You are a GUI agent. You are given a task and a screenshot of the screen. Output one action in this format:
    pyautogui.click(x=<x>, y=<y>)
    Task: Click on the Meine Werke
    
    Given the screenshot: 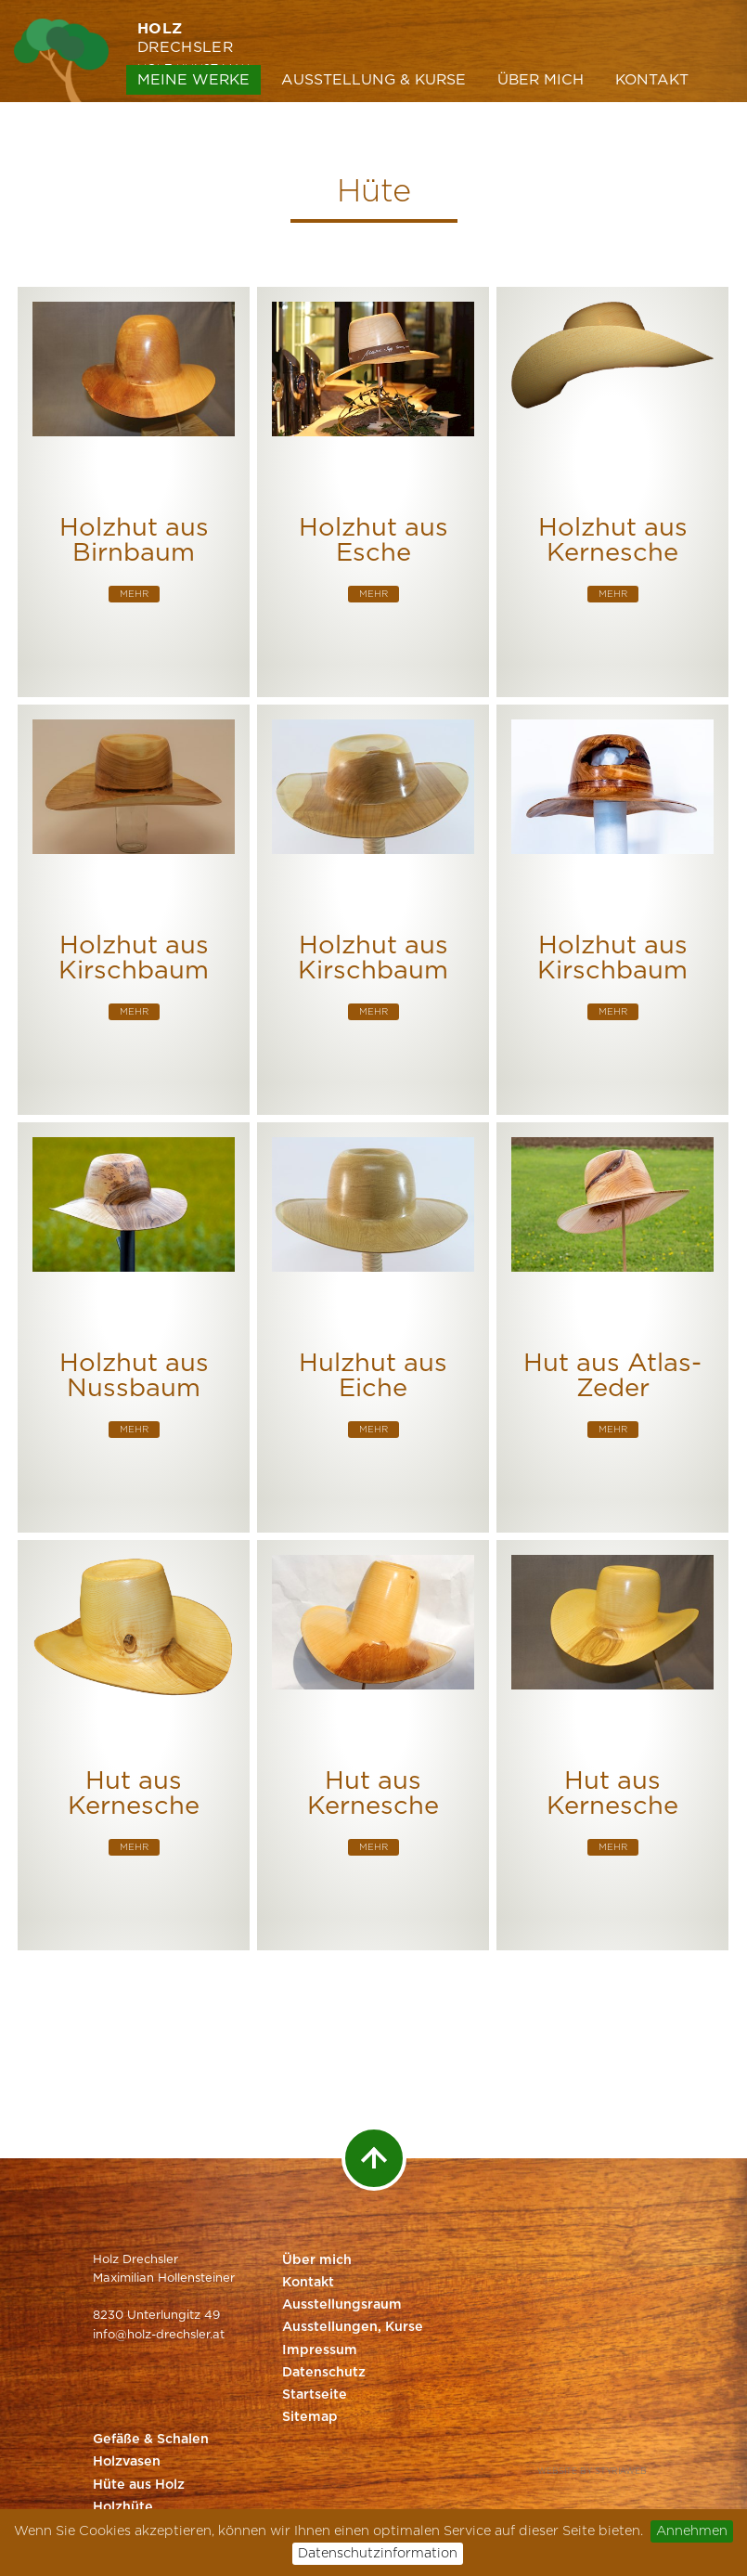 What is the action you would take?
    pyautogui.click(x=193, y=79)
    